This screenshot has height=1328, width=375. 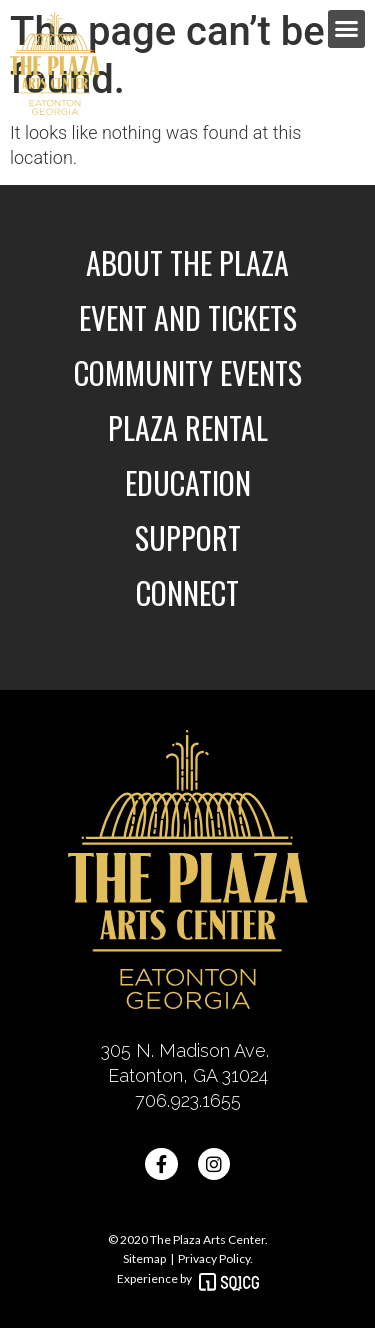 I want to click on Plaza Rental, so click(x=188, y=427).